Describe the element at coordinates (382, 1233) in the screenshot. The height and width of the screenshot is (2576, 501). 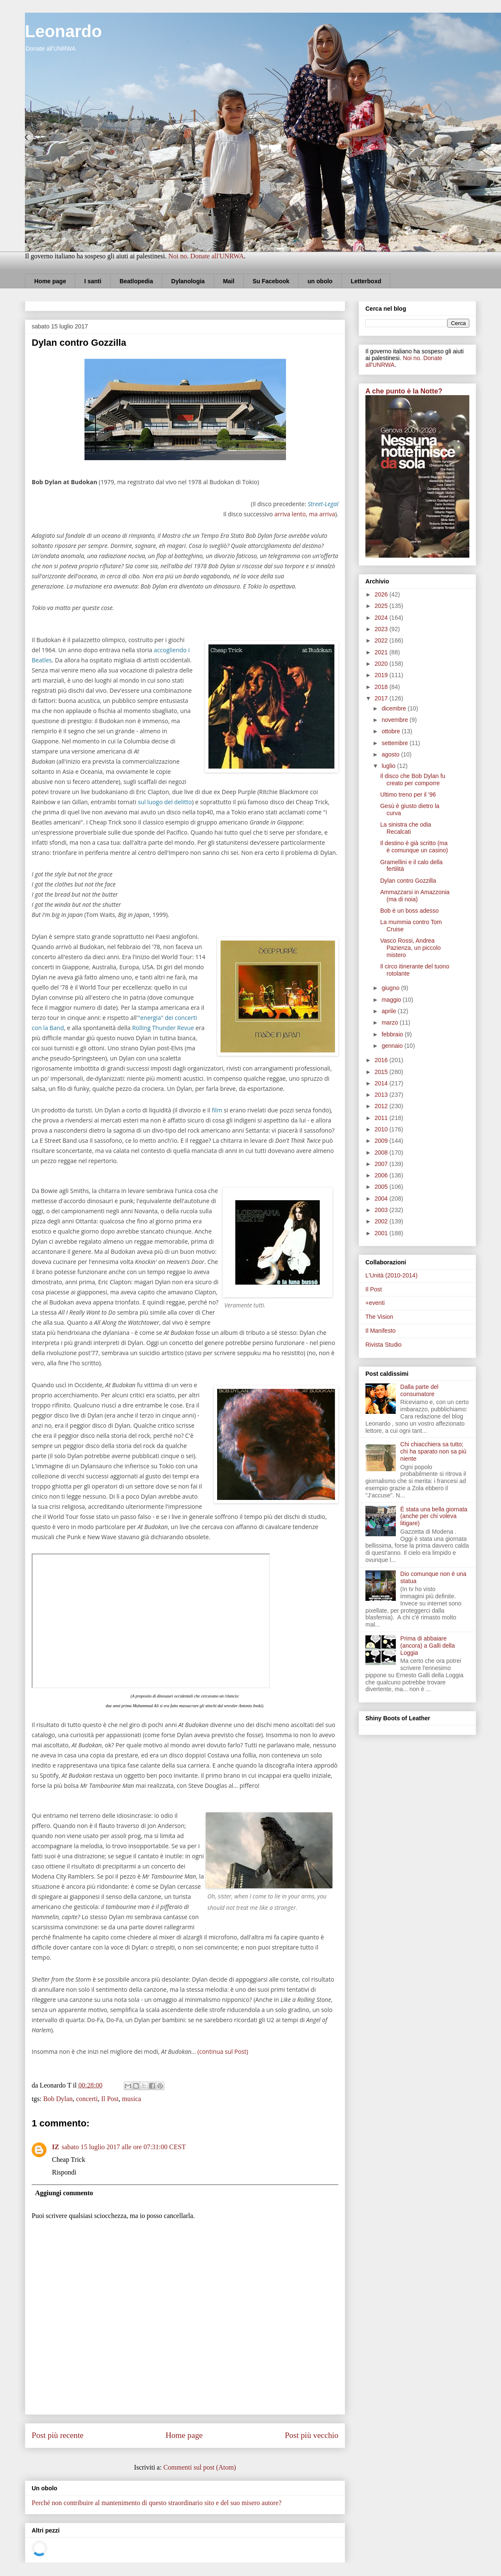
I see `2001` at that location.